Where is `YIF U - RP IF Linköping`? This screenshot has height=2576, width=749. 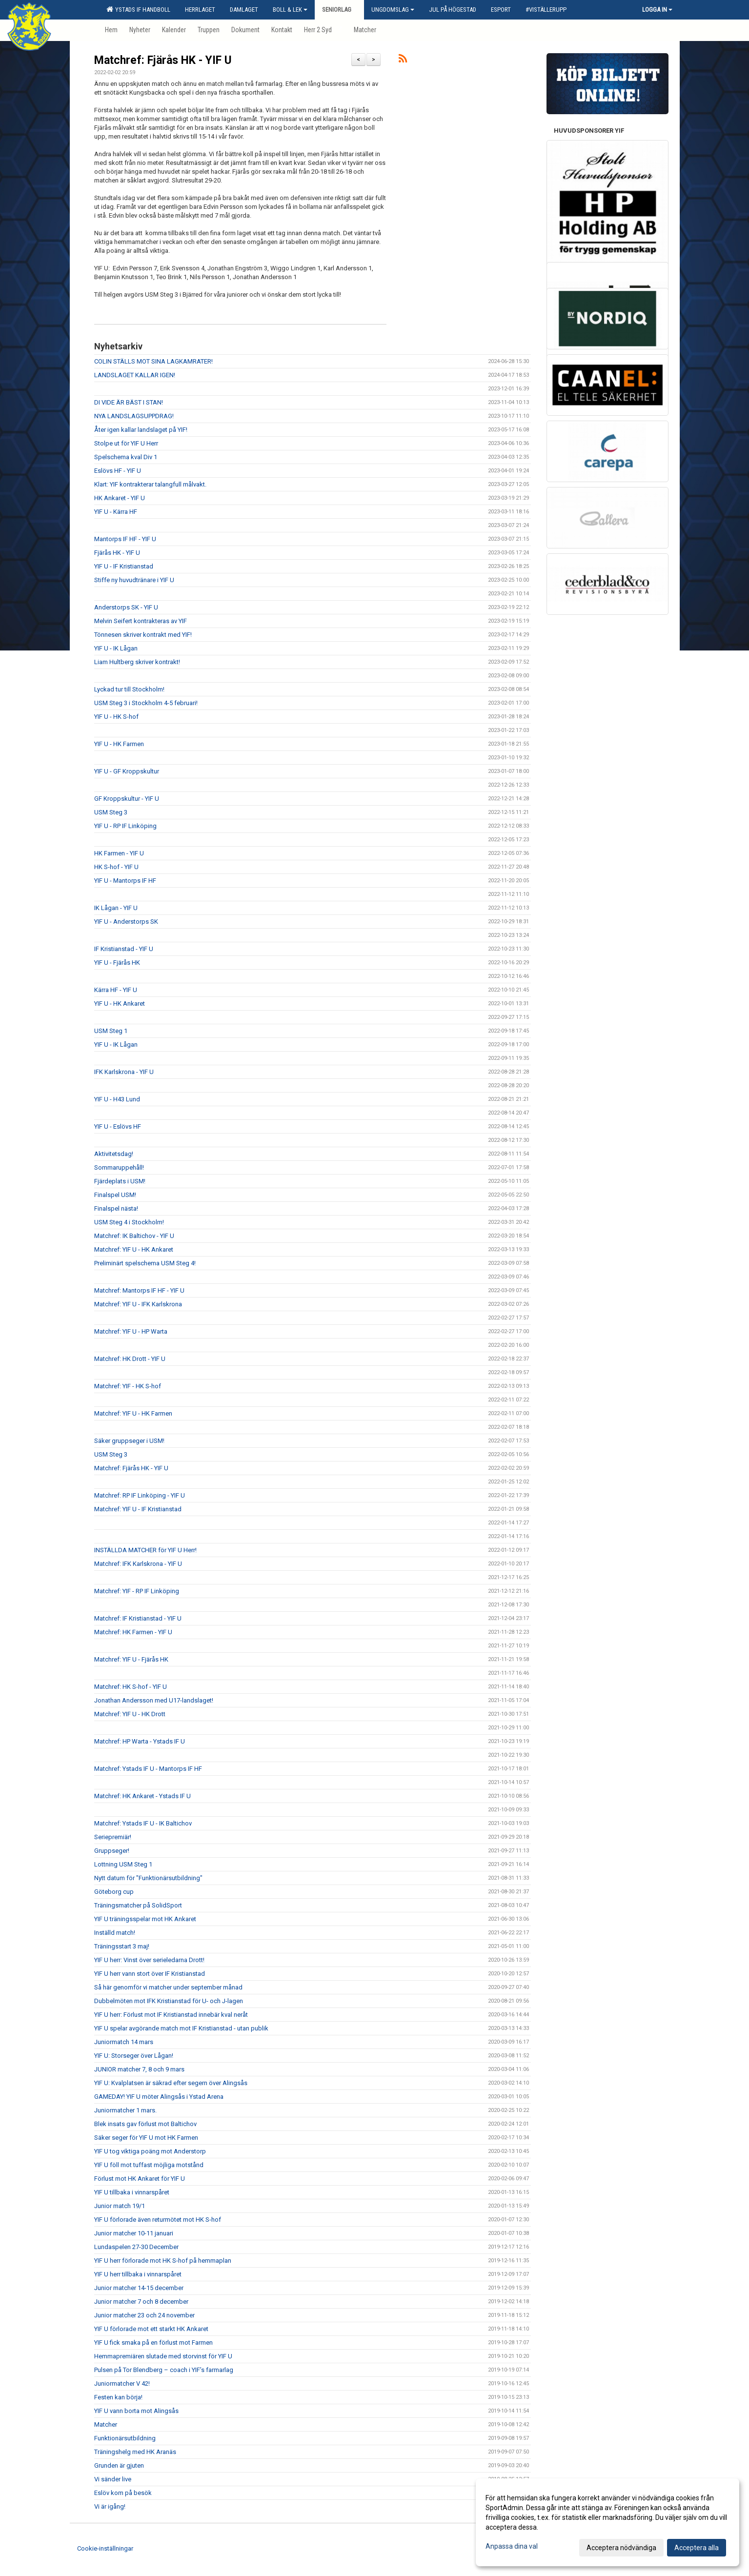
YIF U - RP IF Linköping is located at coordinates (125, 826).